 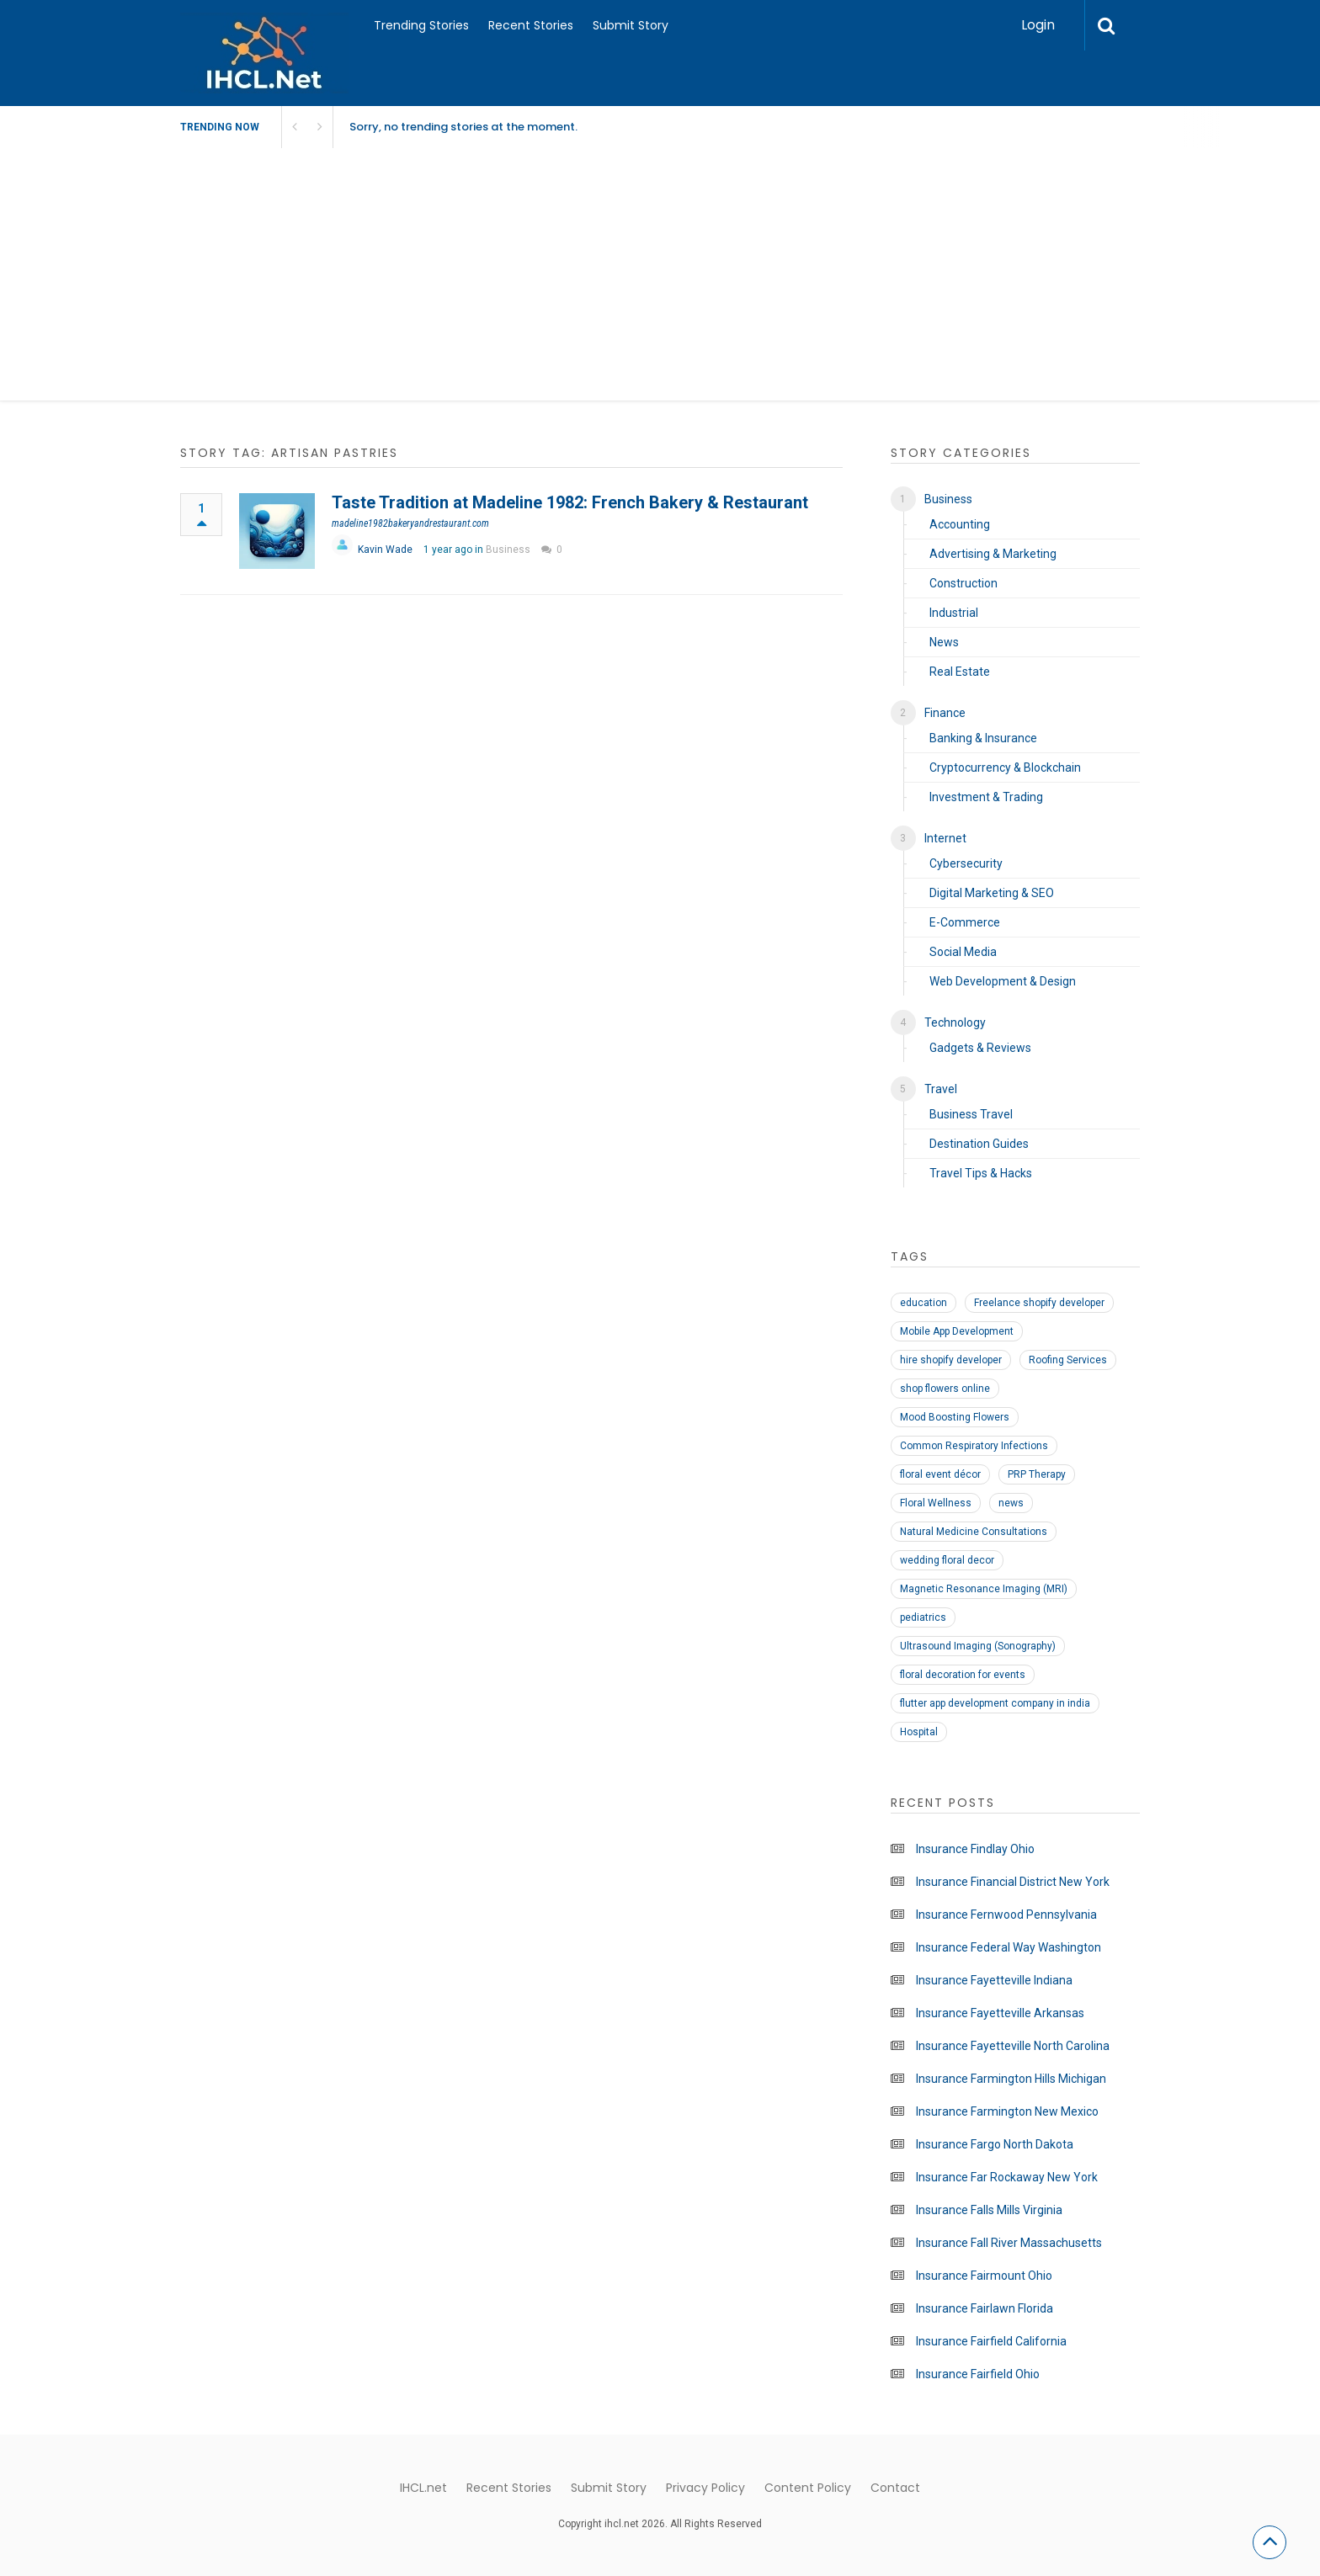 I want to click on Destination Guides, so click(x=979, y=1143).